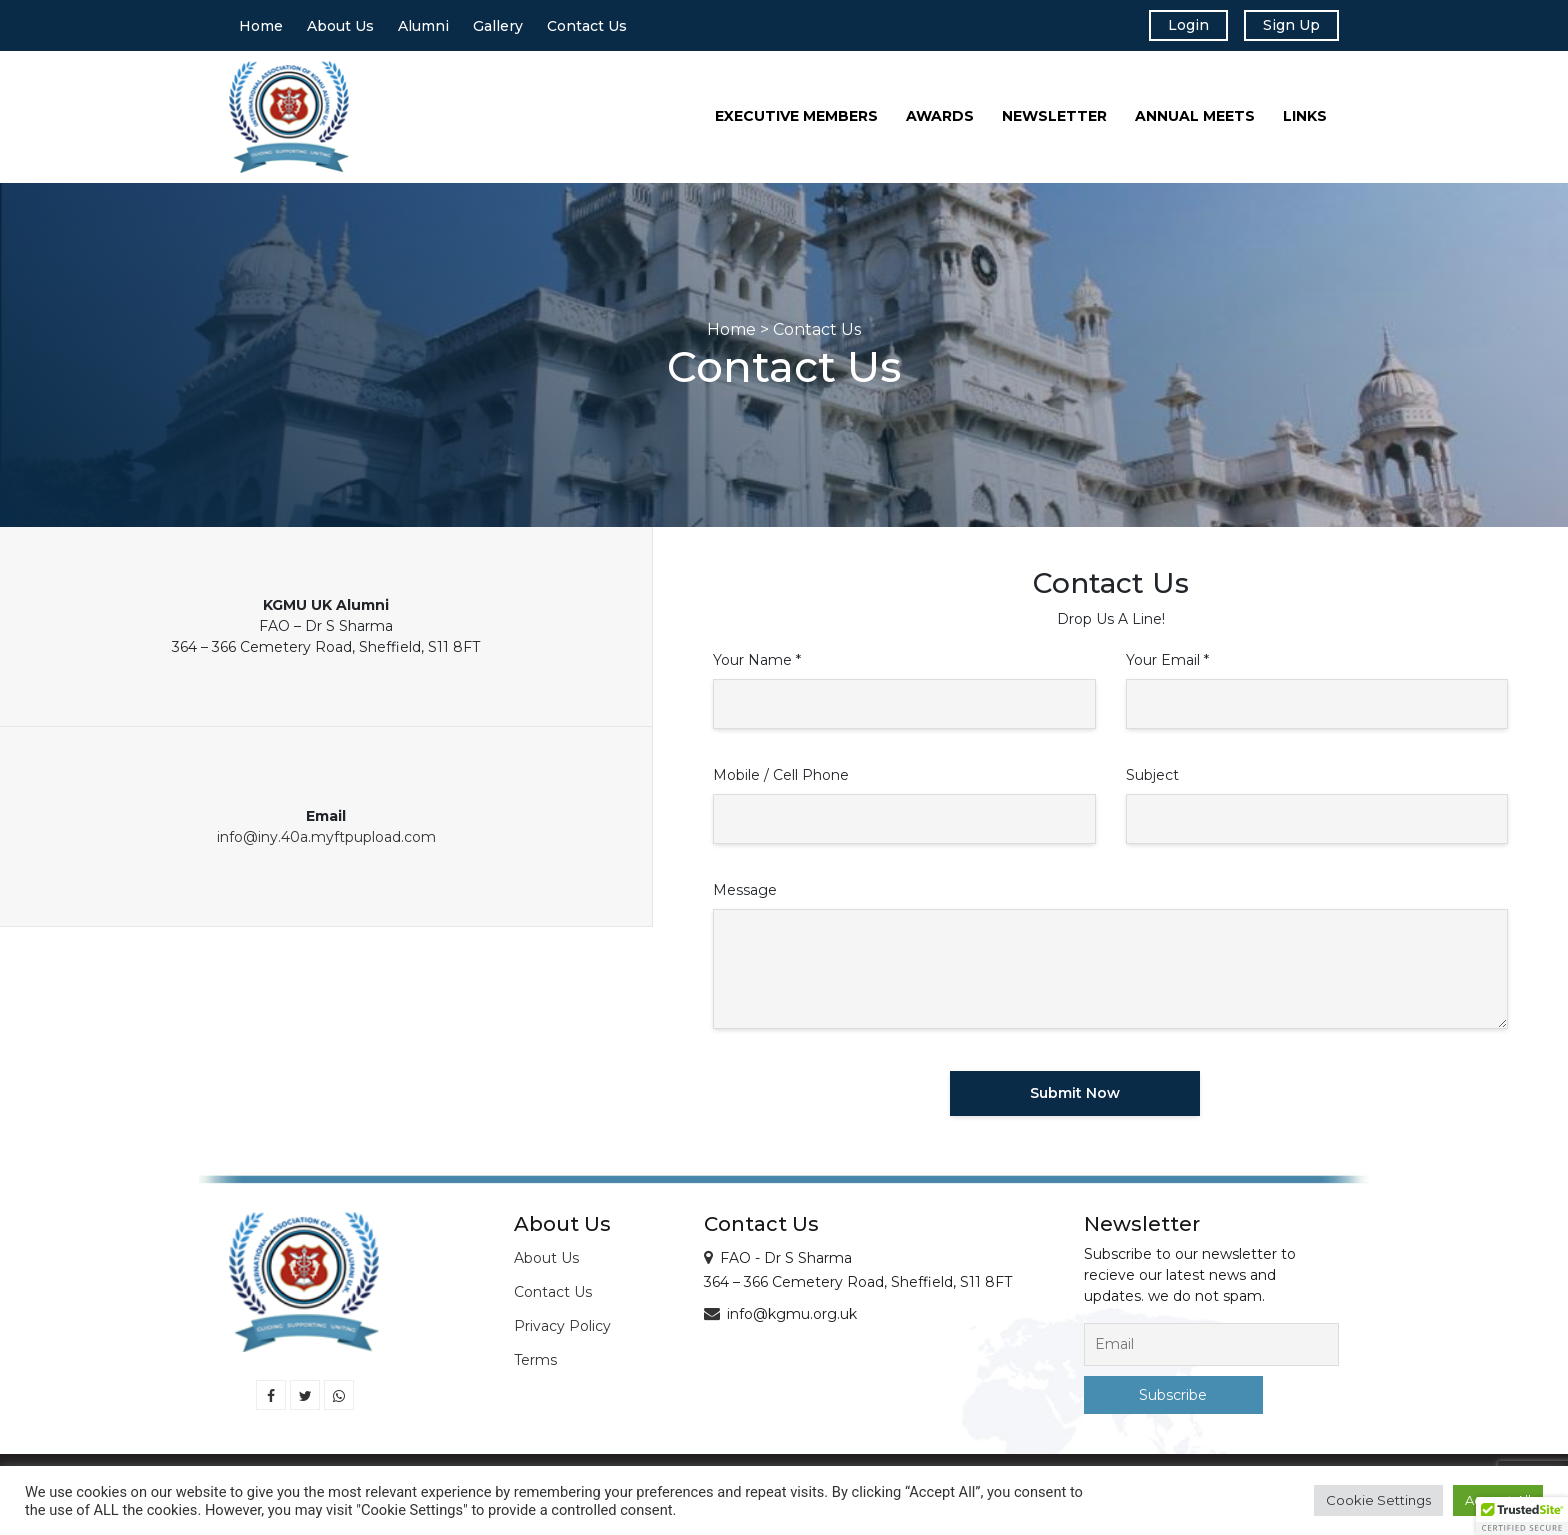 This screenshot has height=1535, width=1568. I want to click on Cookie Settings [button], so click(1378, 1500).